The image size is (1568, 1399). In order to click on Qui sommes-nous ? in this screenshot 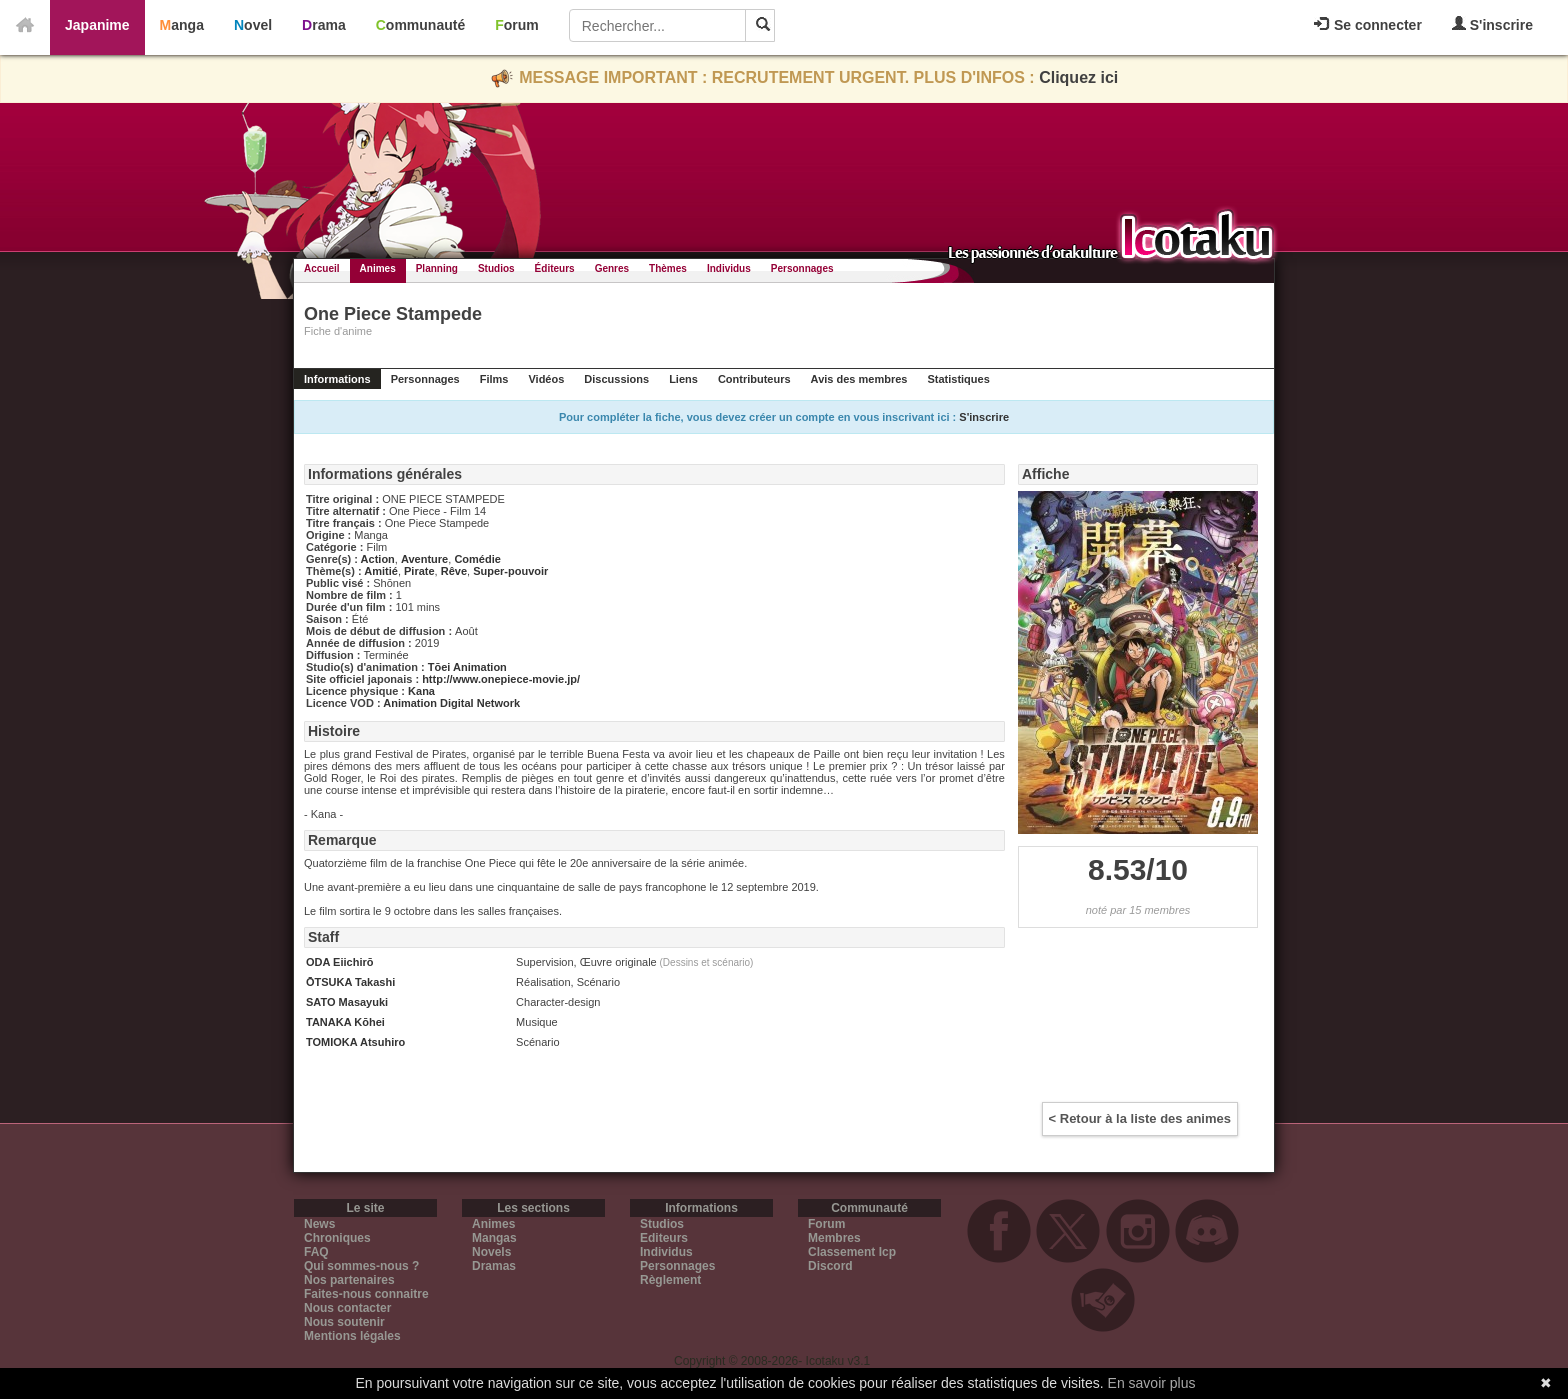, I will do `click(361, 1266)`.